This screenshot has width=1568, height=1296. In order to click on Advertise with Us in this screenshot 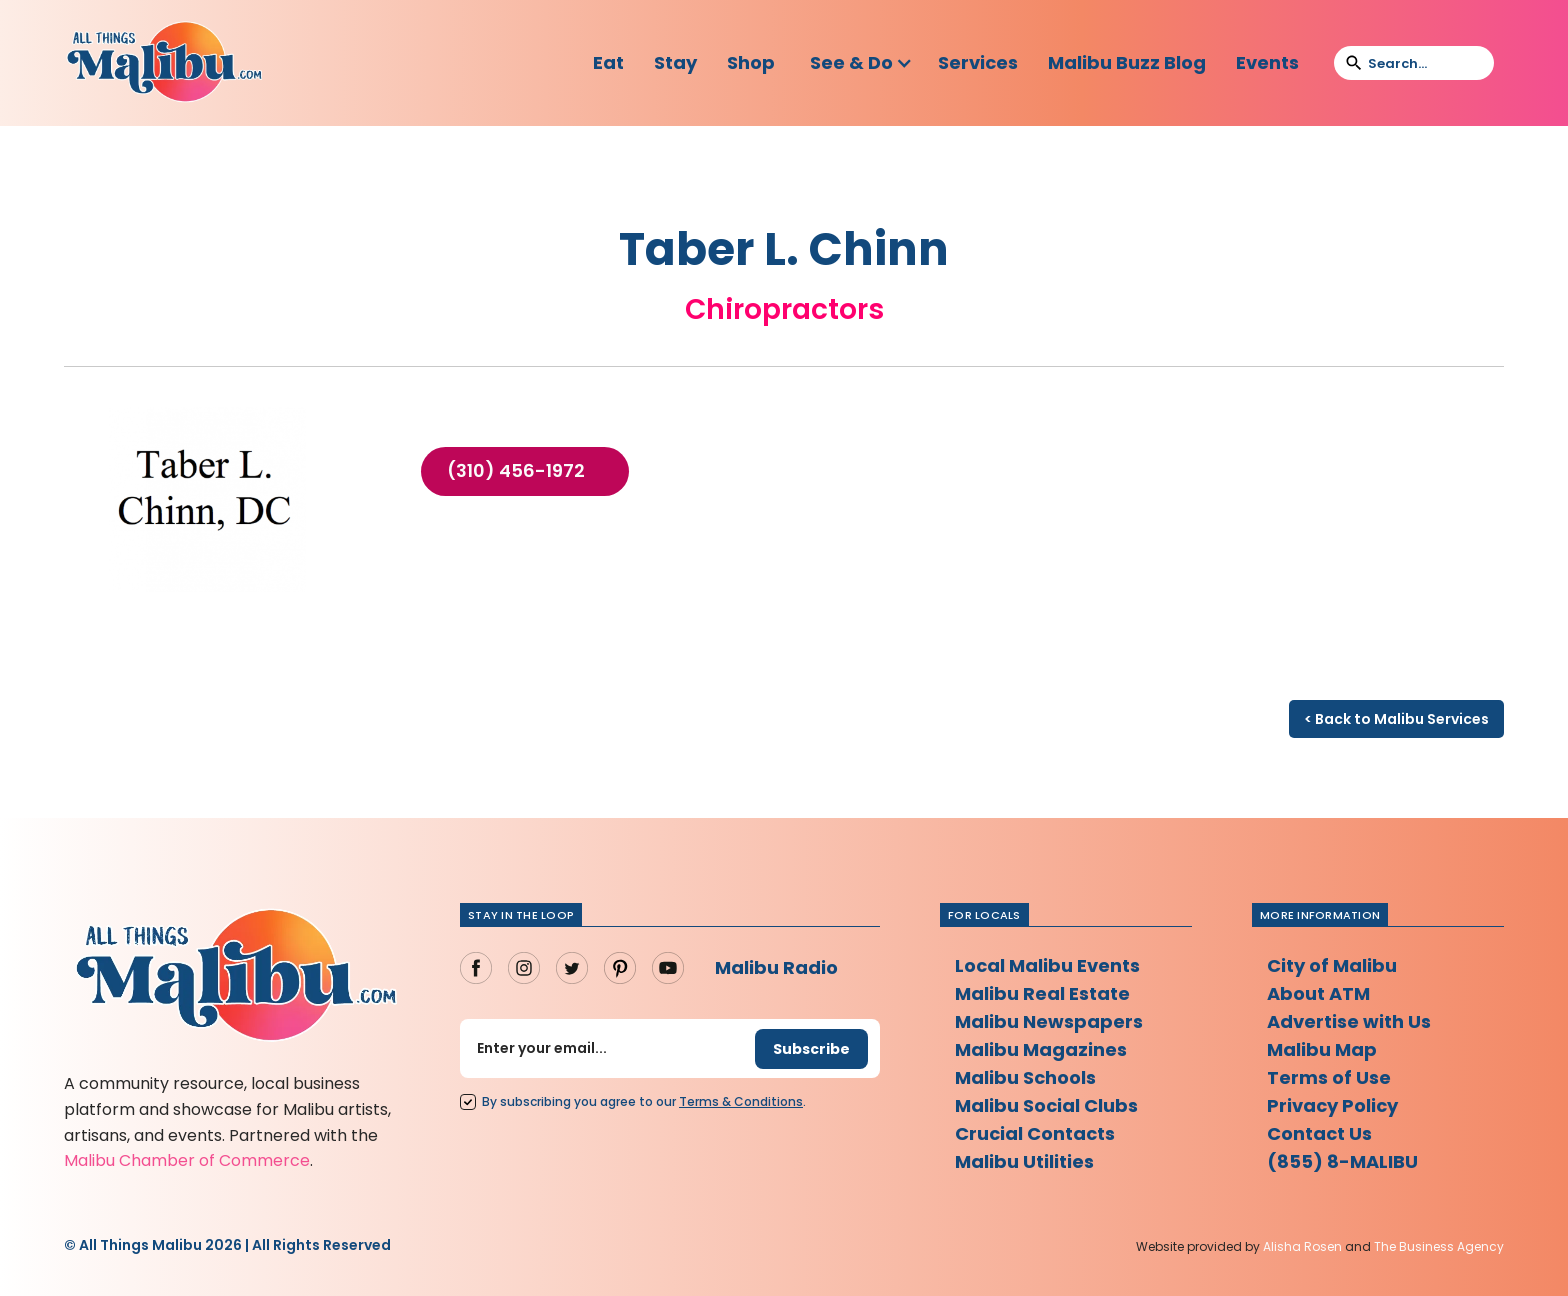, I will do `click(1349, 1021)`.